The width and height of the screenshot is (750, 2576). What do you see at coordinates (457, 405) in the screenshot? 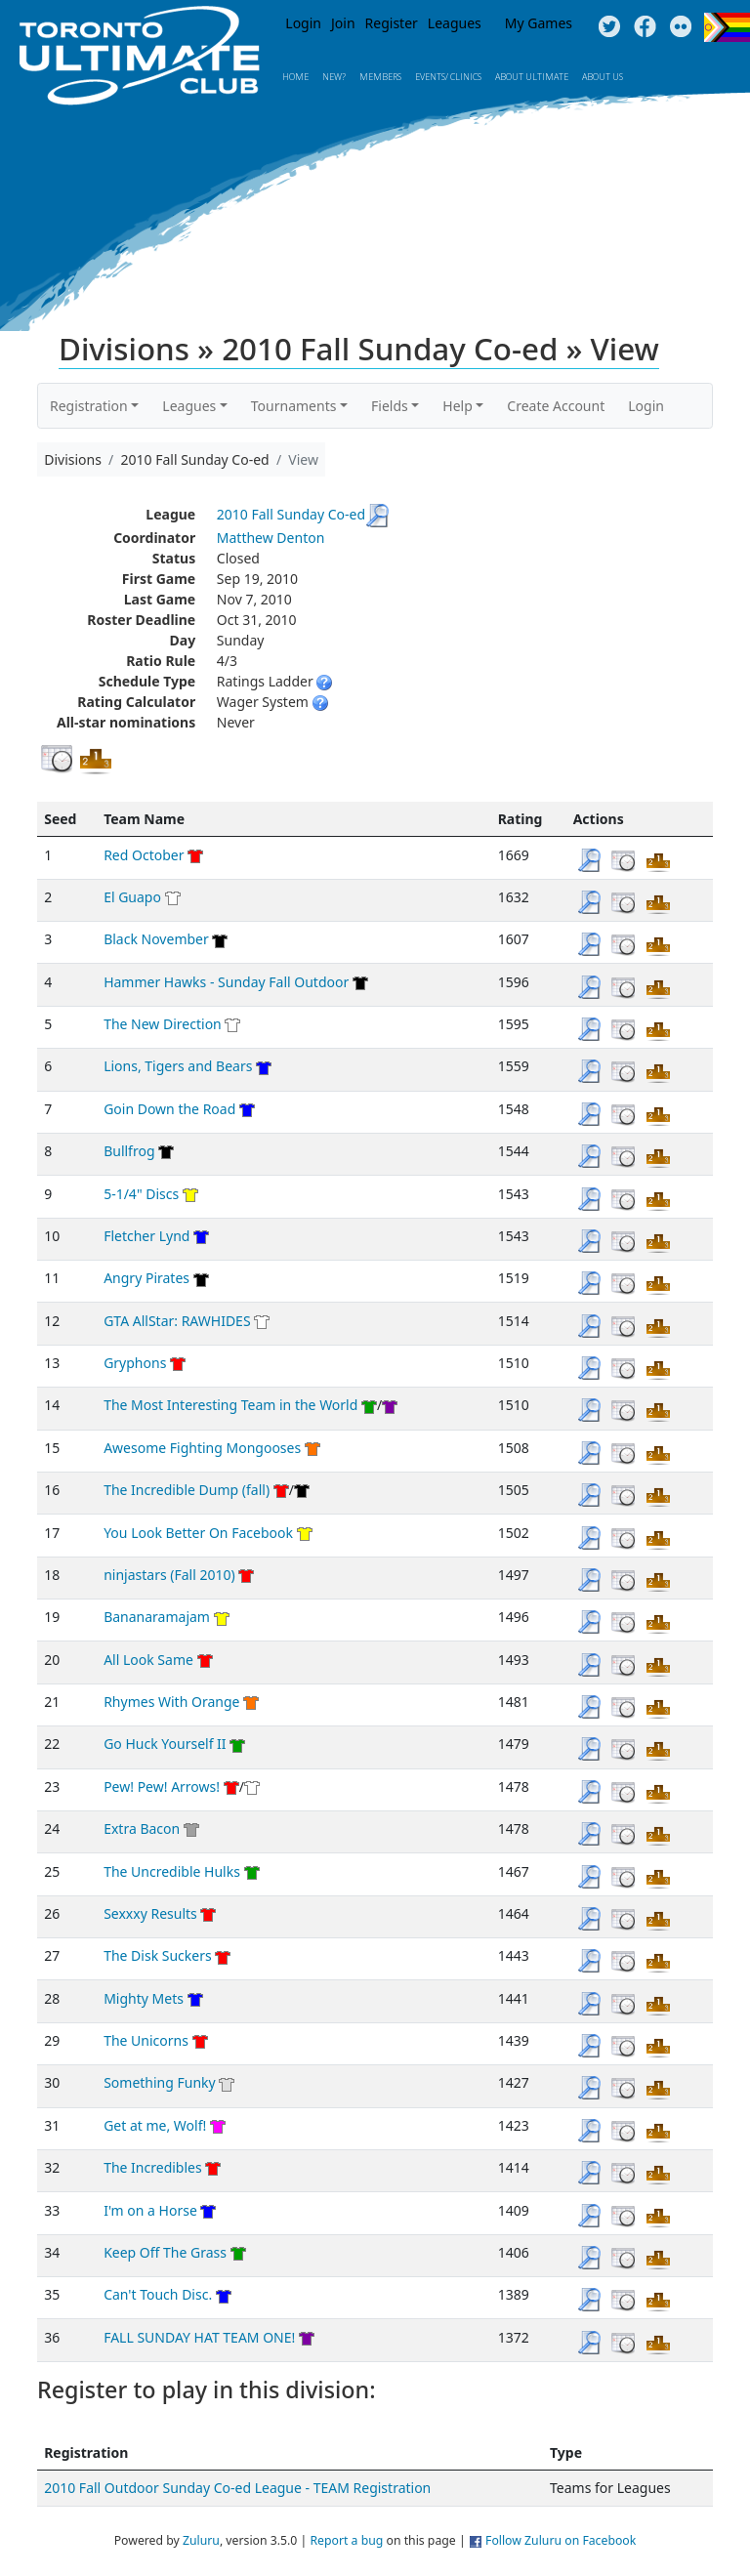
I see `Help [button]` at bounding box center [457, 405].